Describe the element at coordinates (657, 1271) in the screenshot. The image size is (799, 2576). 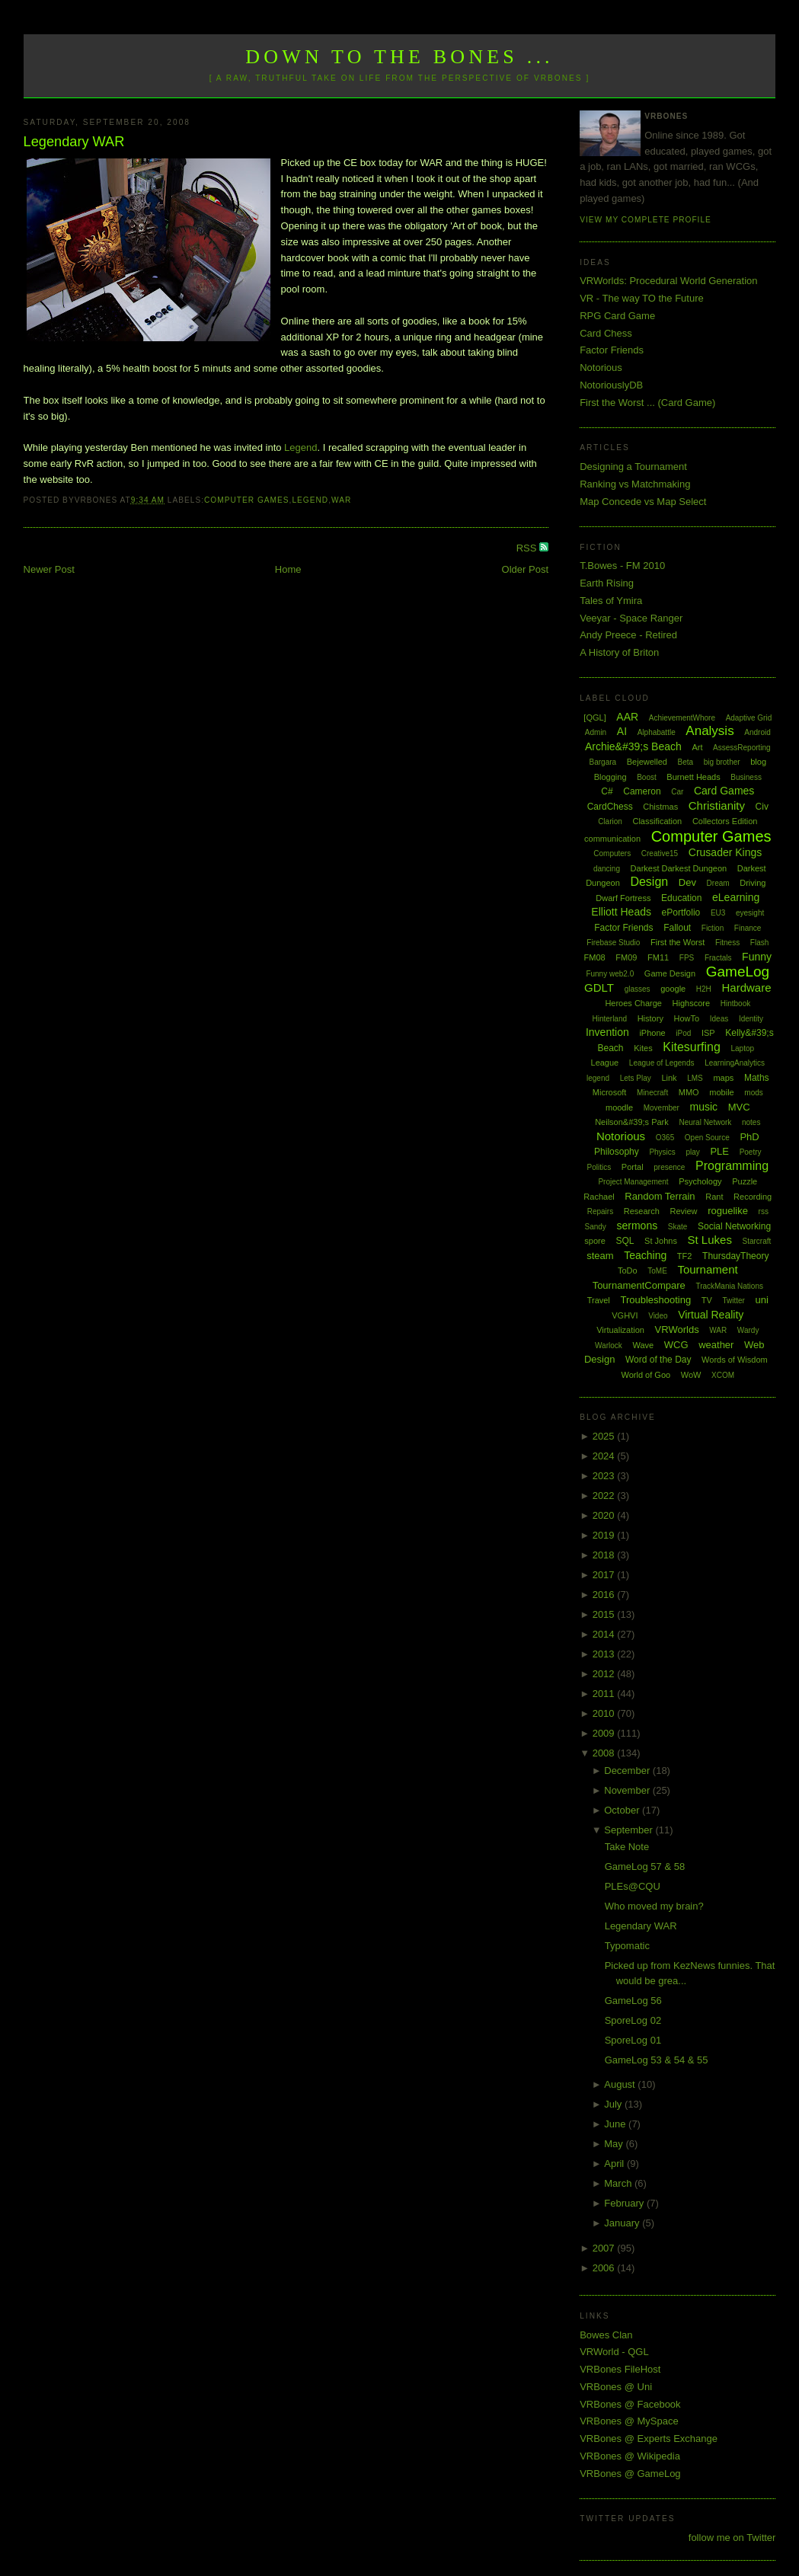
I see `ToME` at that location.